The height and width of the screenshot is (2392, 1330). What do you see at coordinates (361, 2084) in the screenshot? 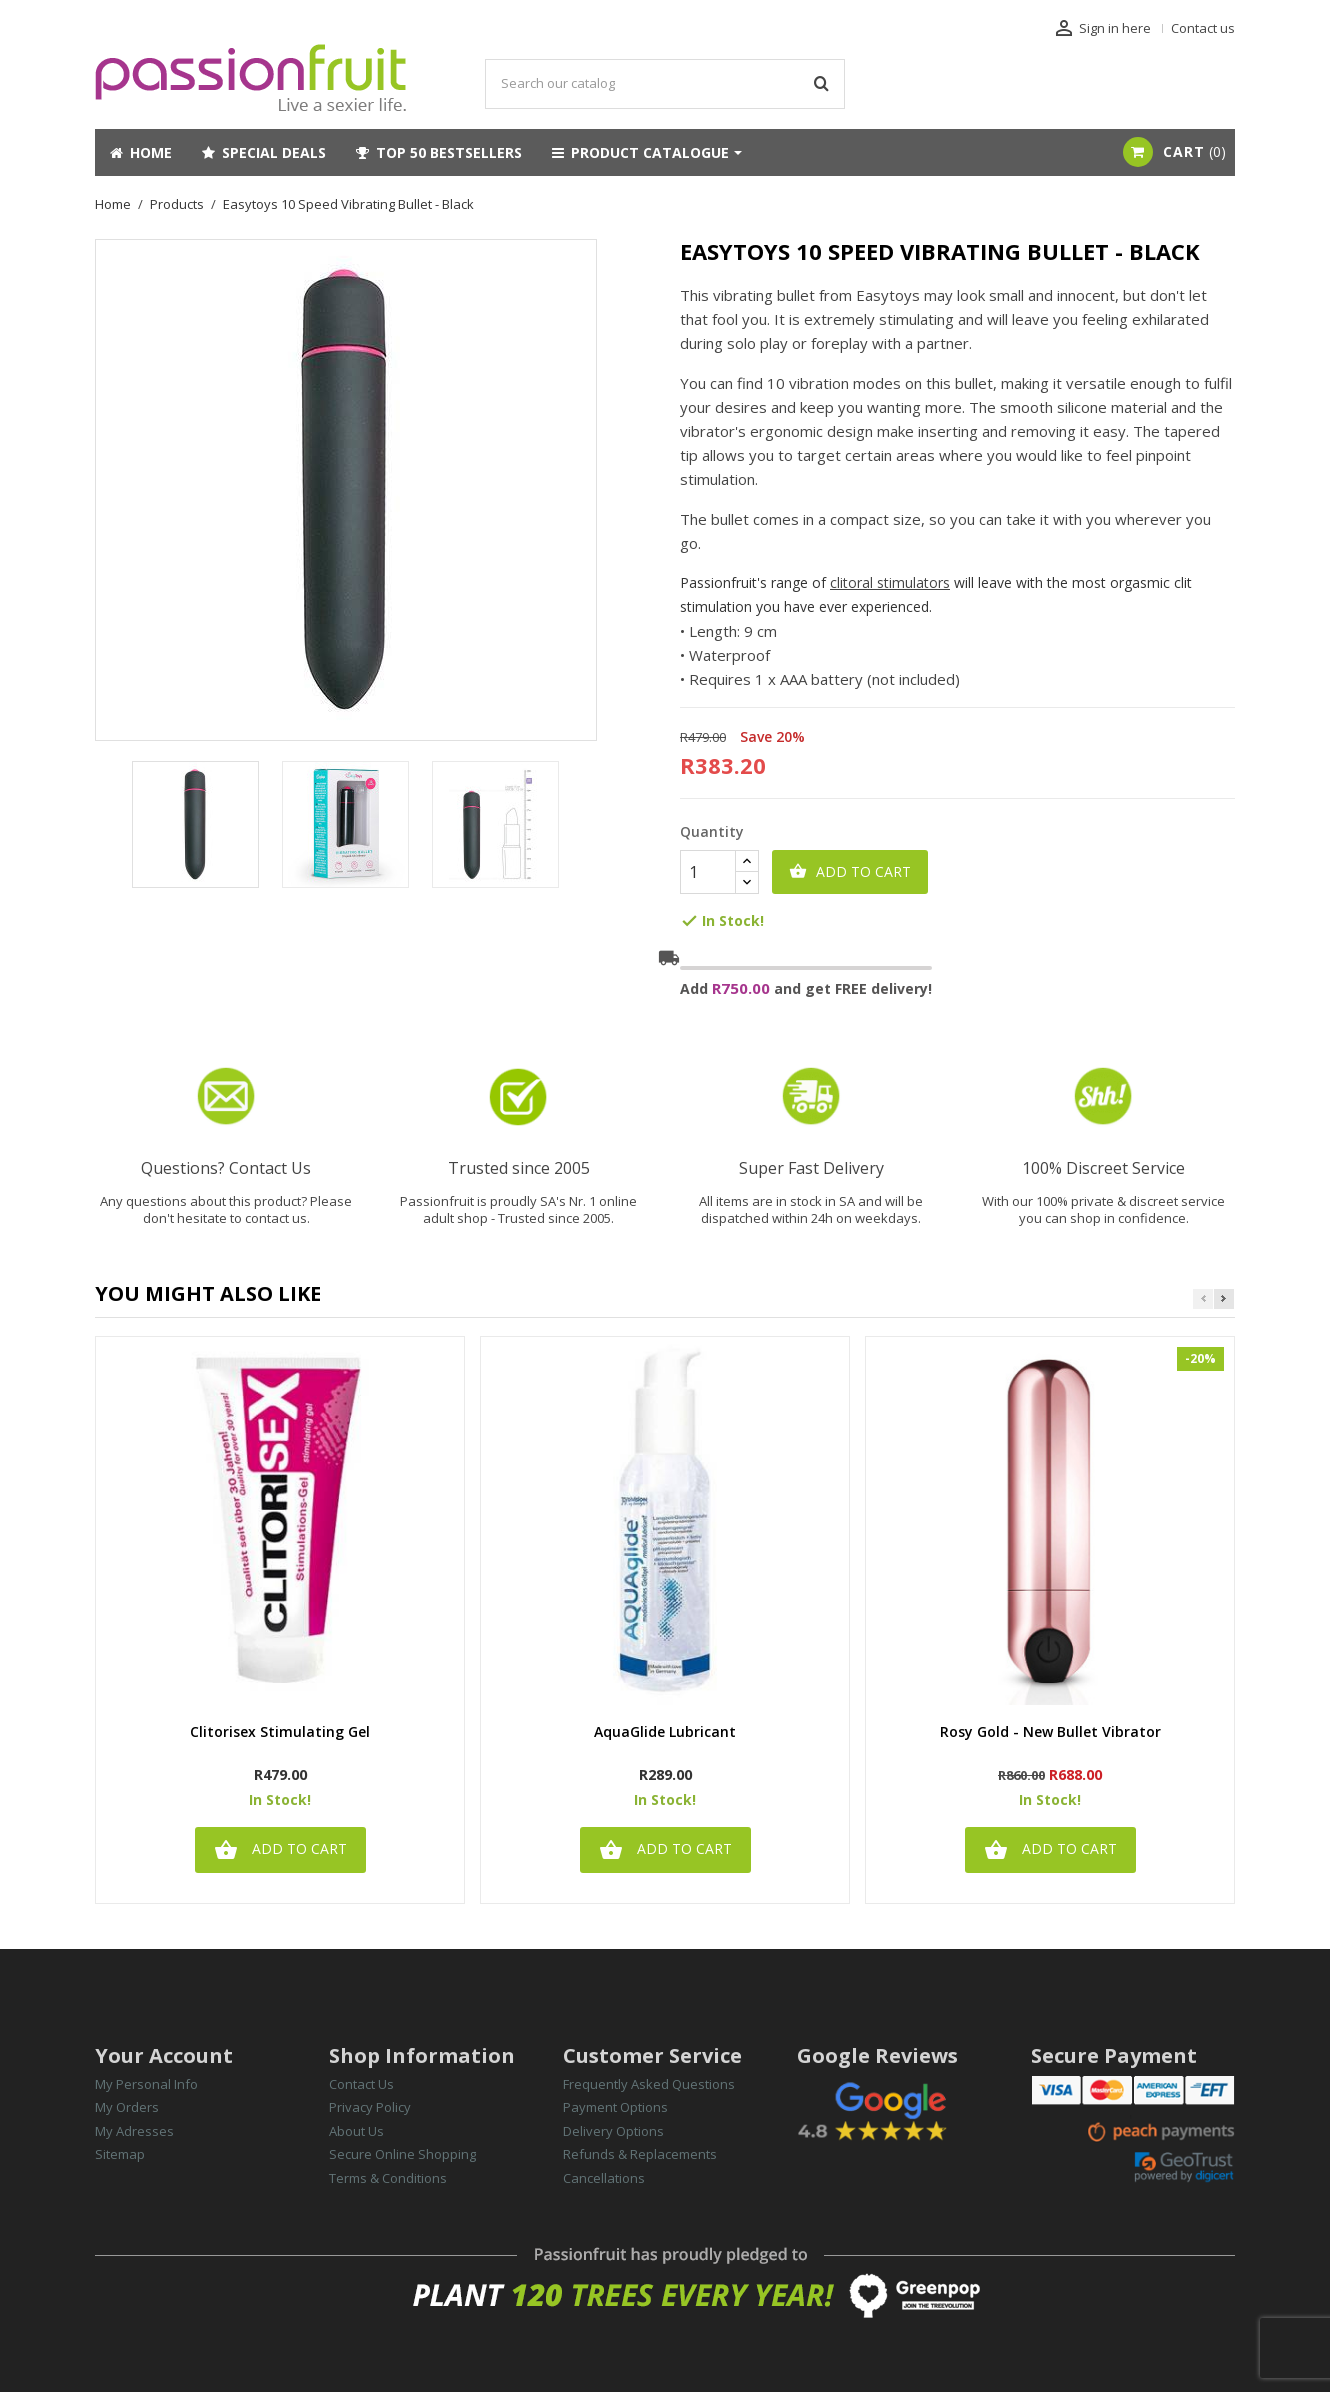
I see `Contact Us` at bounding box center [361, 2084].